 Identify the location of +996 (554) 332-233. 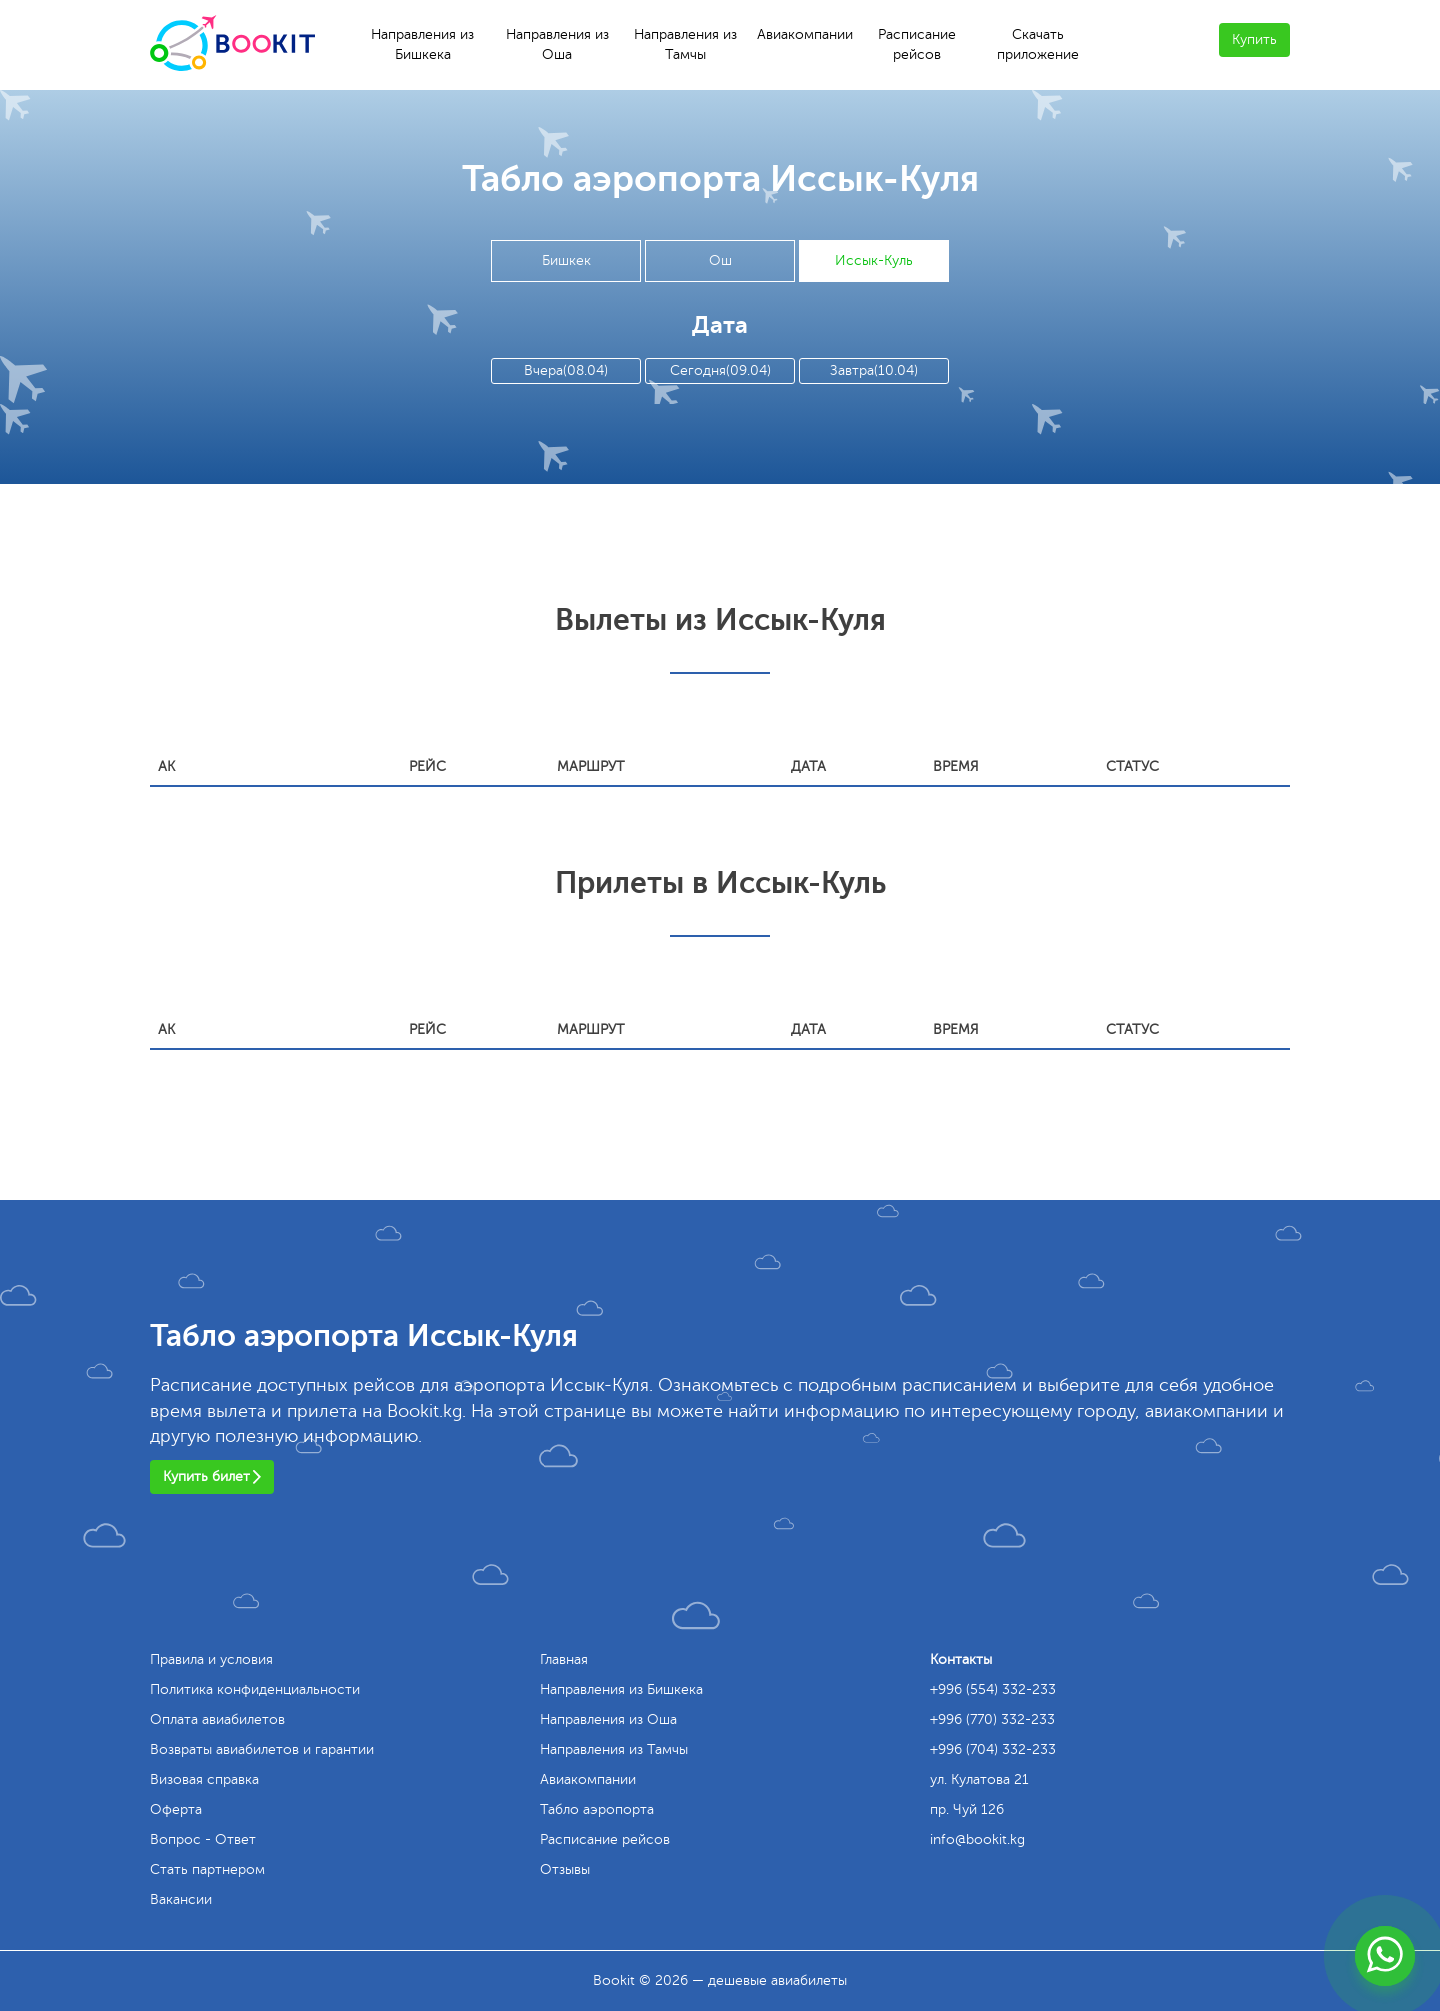
(993, 1689).